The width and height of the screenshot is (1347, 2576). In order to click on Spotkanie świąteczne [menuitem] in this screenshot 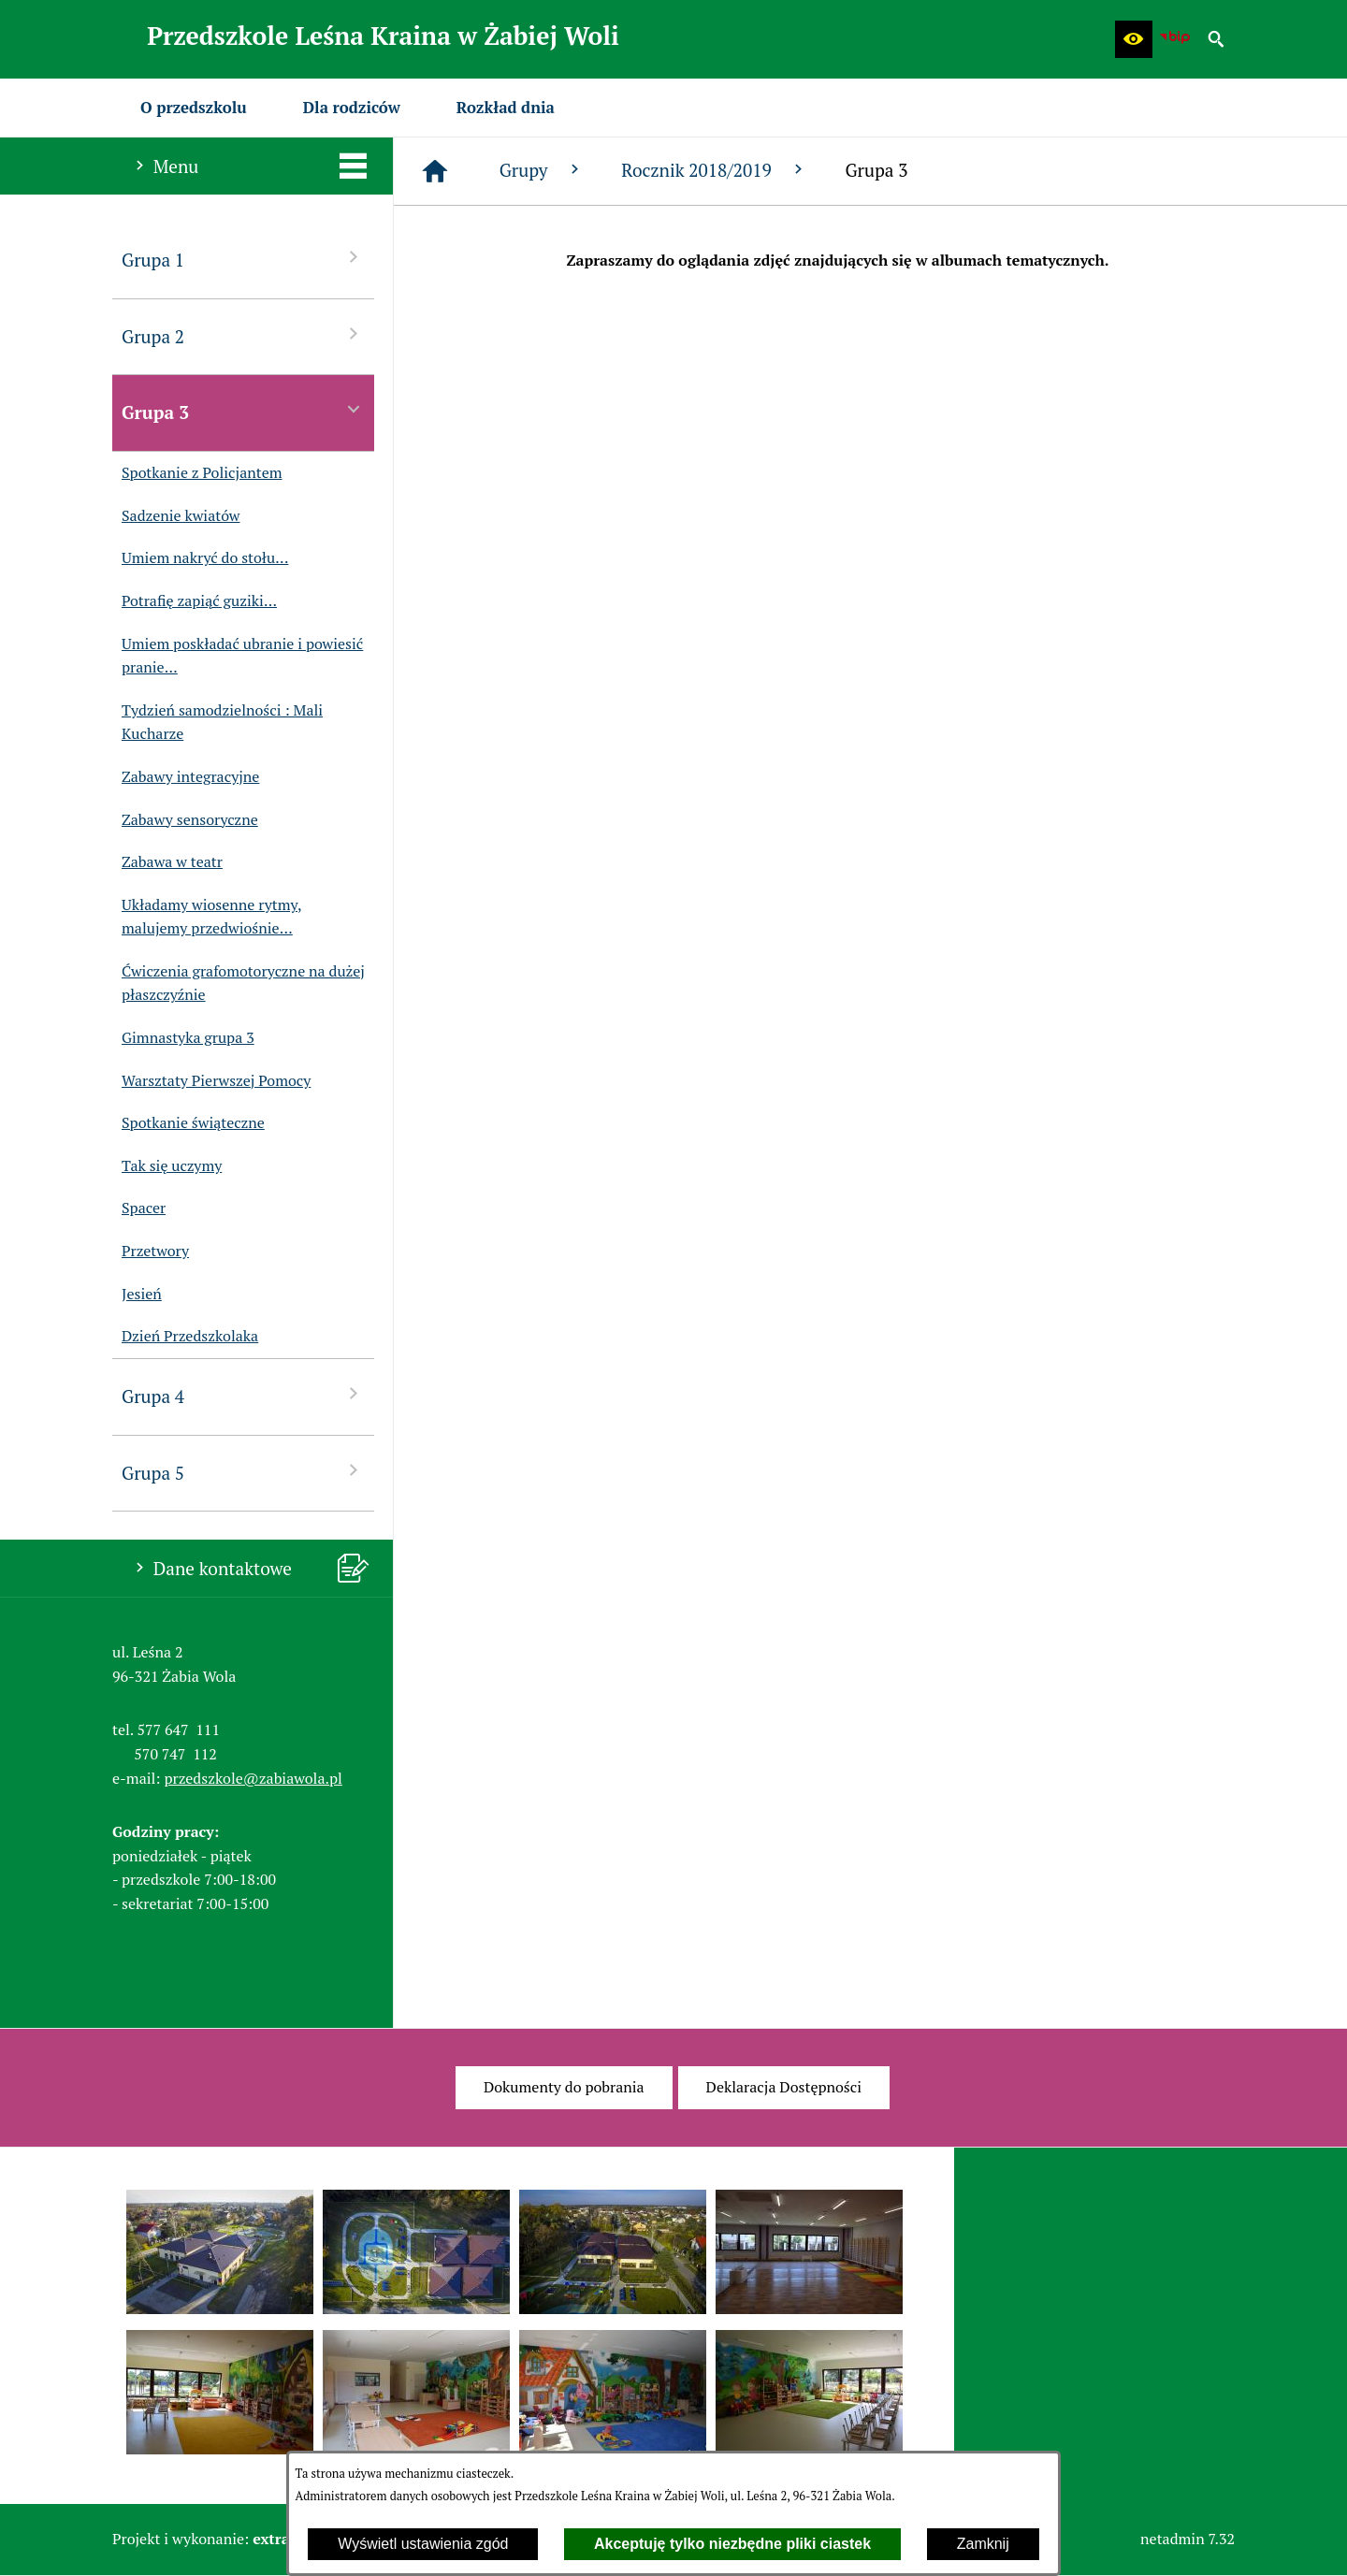, I will do `click(188, 1123)`.